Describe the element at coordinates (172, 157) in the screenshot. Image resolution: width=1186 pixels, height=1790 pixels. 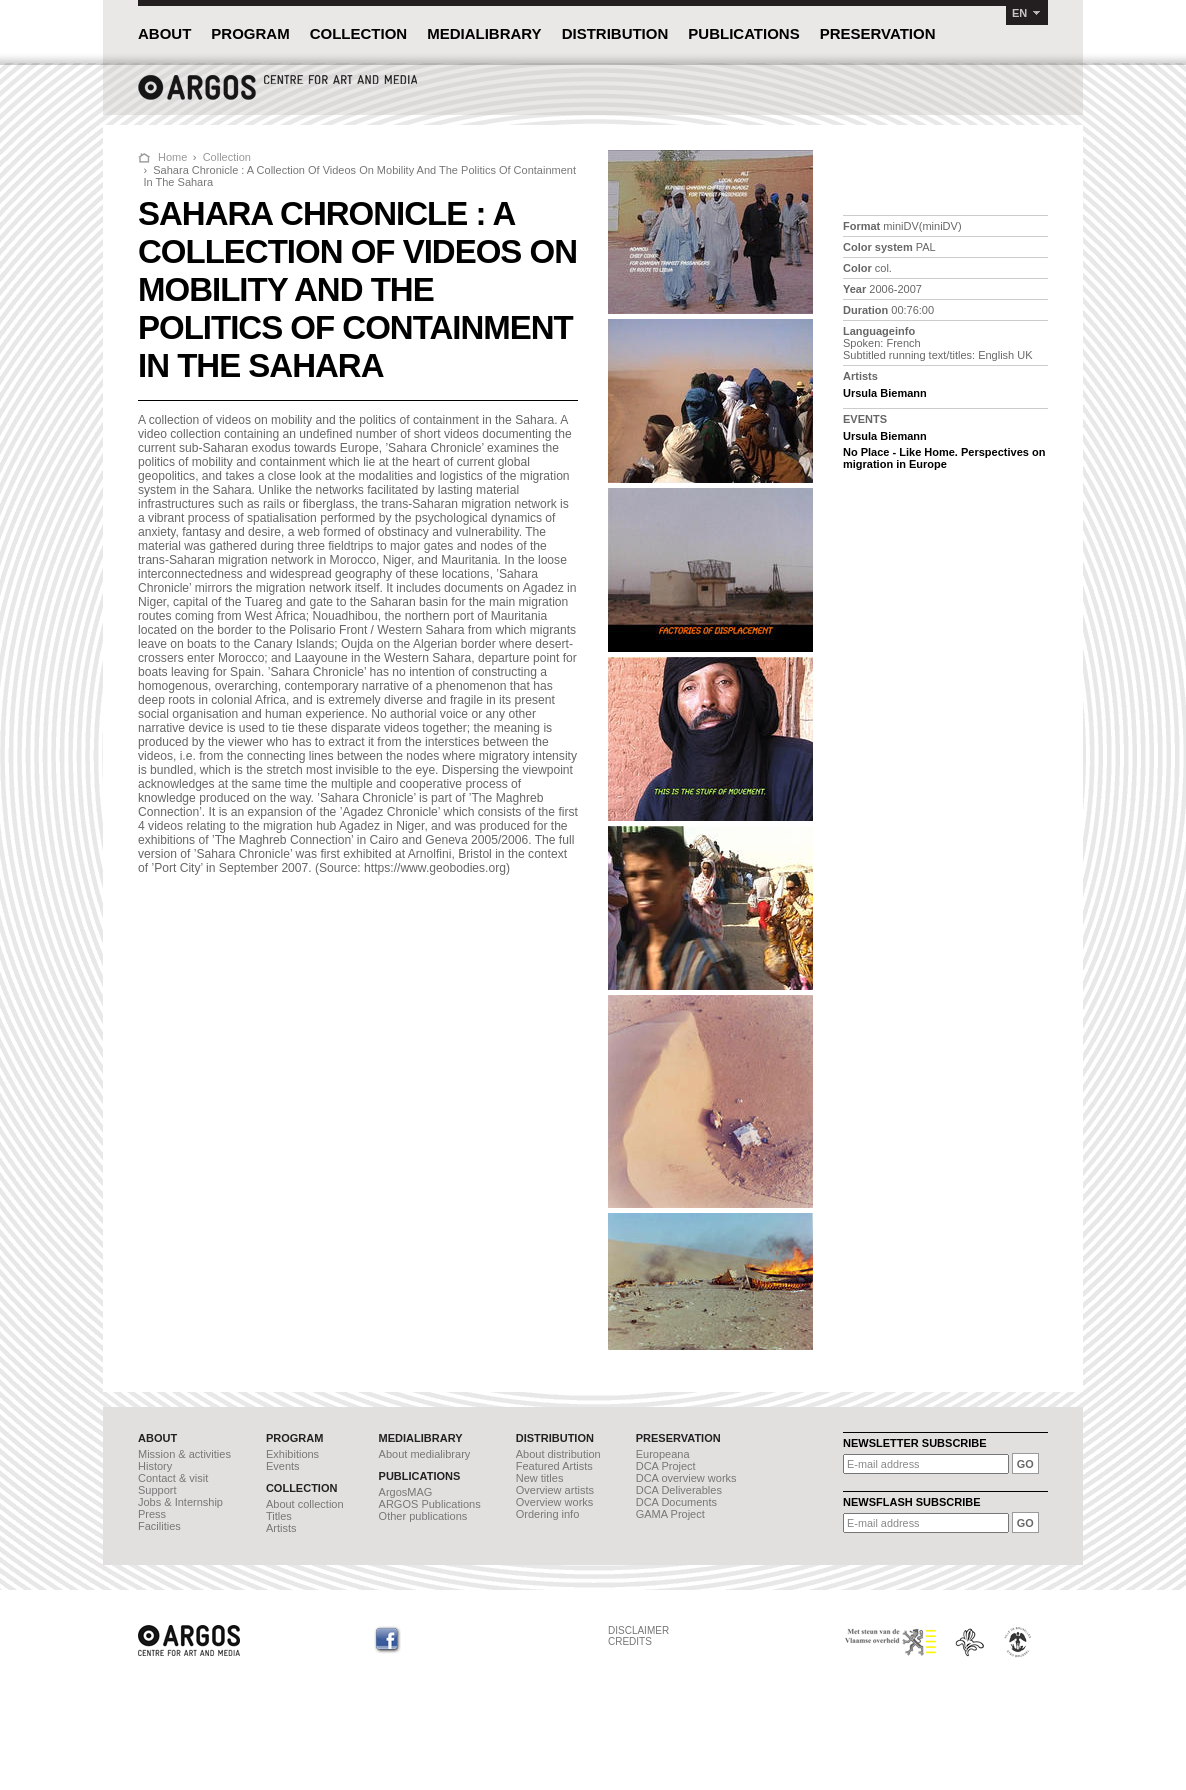
I see `Home` at that location.